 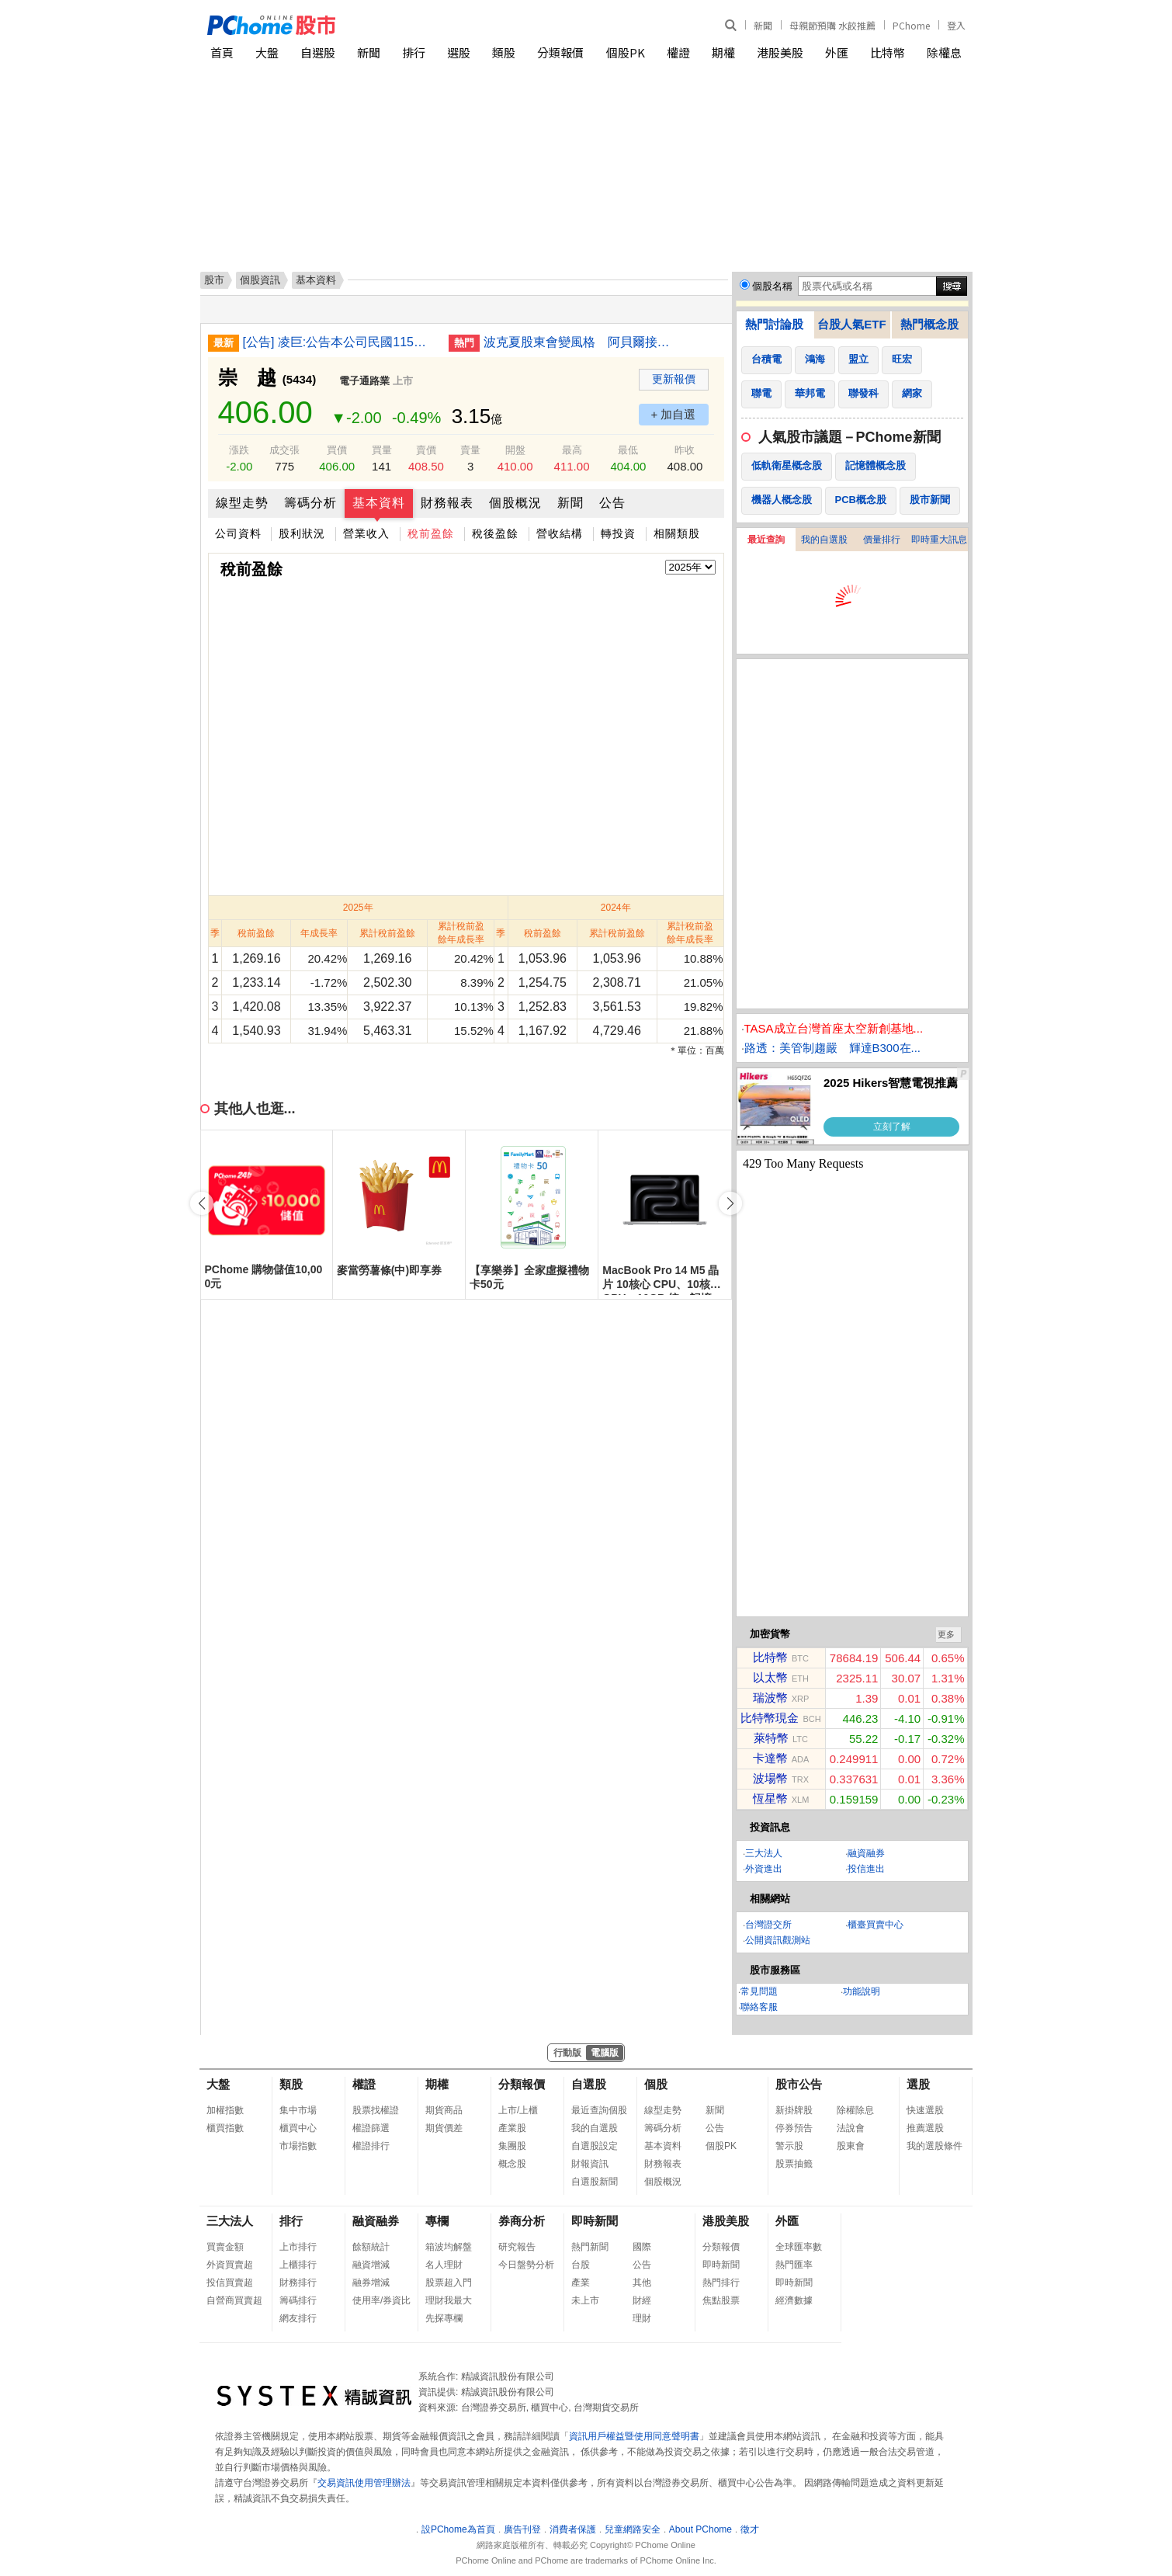 What do you see at coordinates (448, 2300) in the screenshot?
I see `理財我最大` at bounding box center [448, 2300].